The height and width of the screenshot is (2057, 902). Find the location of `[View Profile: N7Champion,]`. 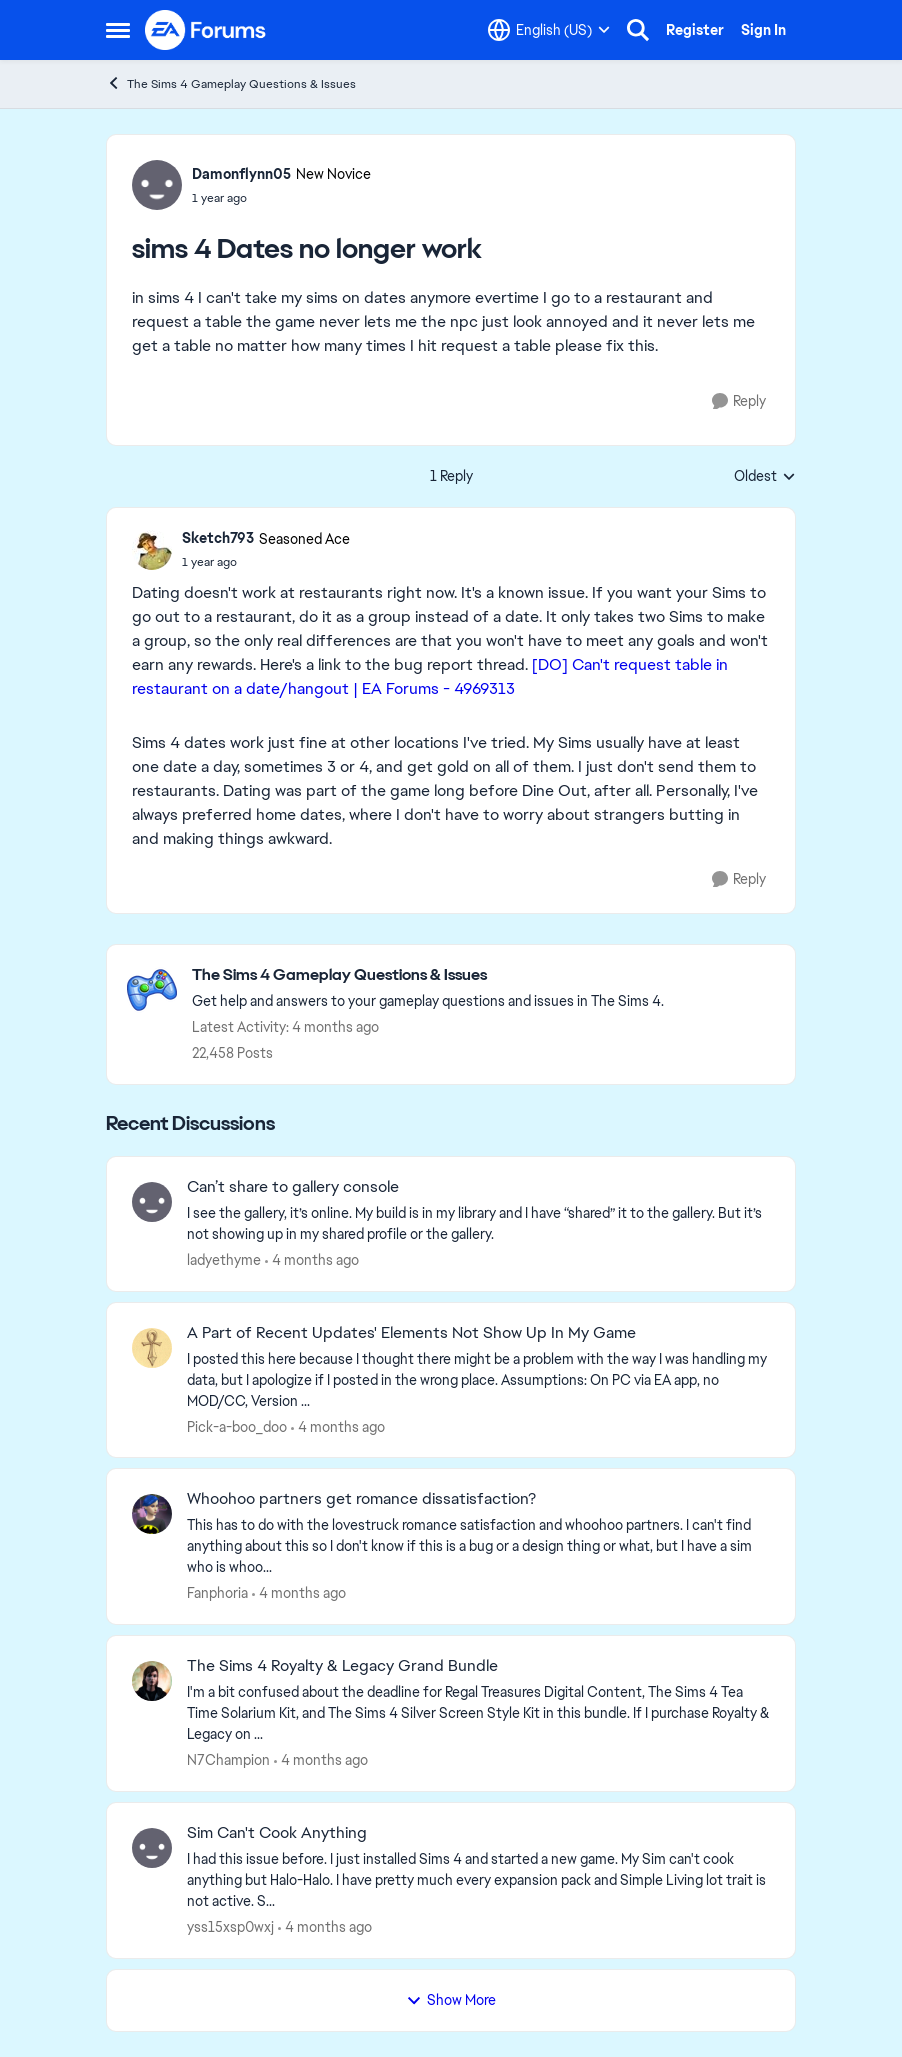

[View Profile: N7Champion,] is located at coordinates (152, 1681).